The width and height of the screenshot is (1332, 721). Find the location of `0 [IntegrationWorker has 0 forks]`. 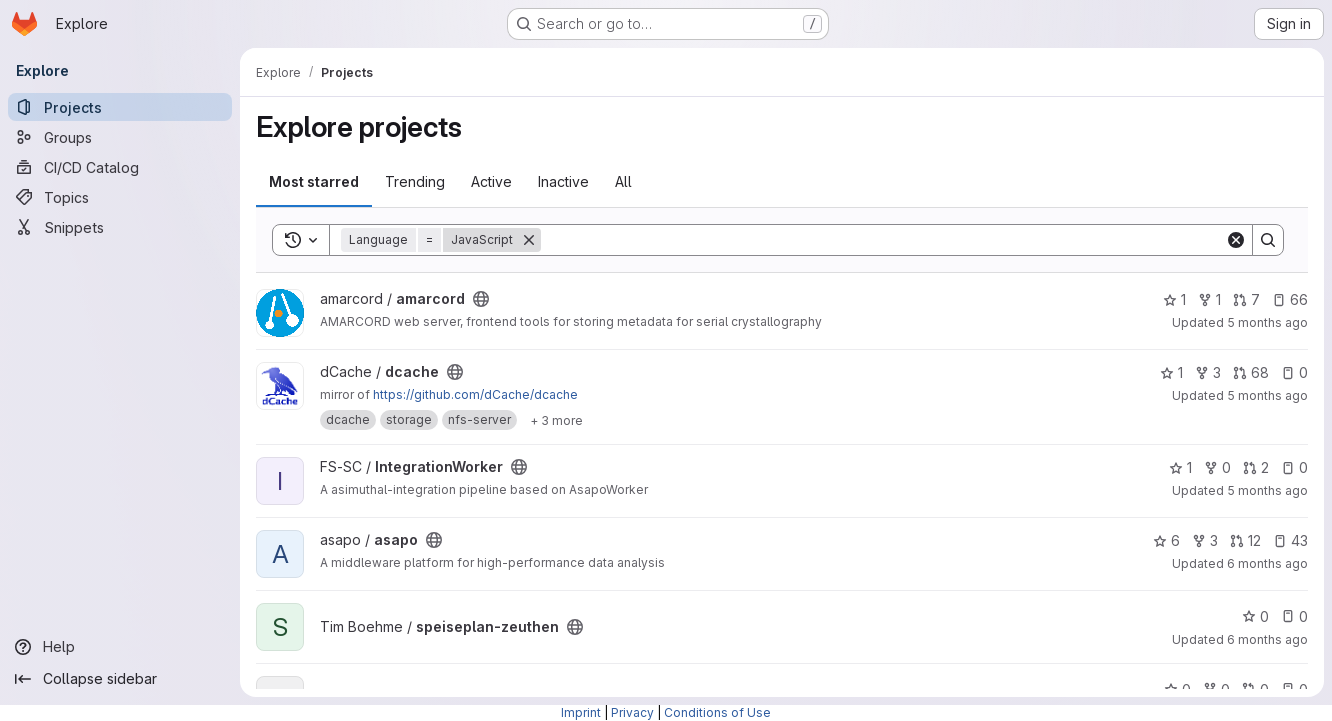

0 [IntegrationWorker has 0 forks] is located at coordinates (1217, 467).